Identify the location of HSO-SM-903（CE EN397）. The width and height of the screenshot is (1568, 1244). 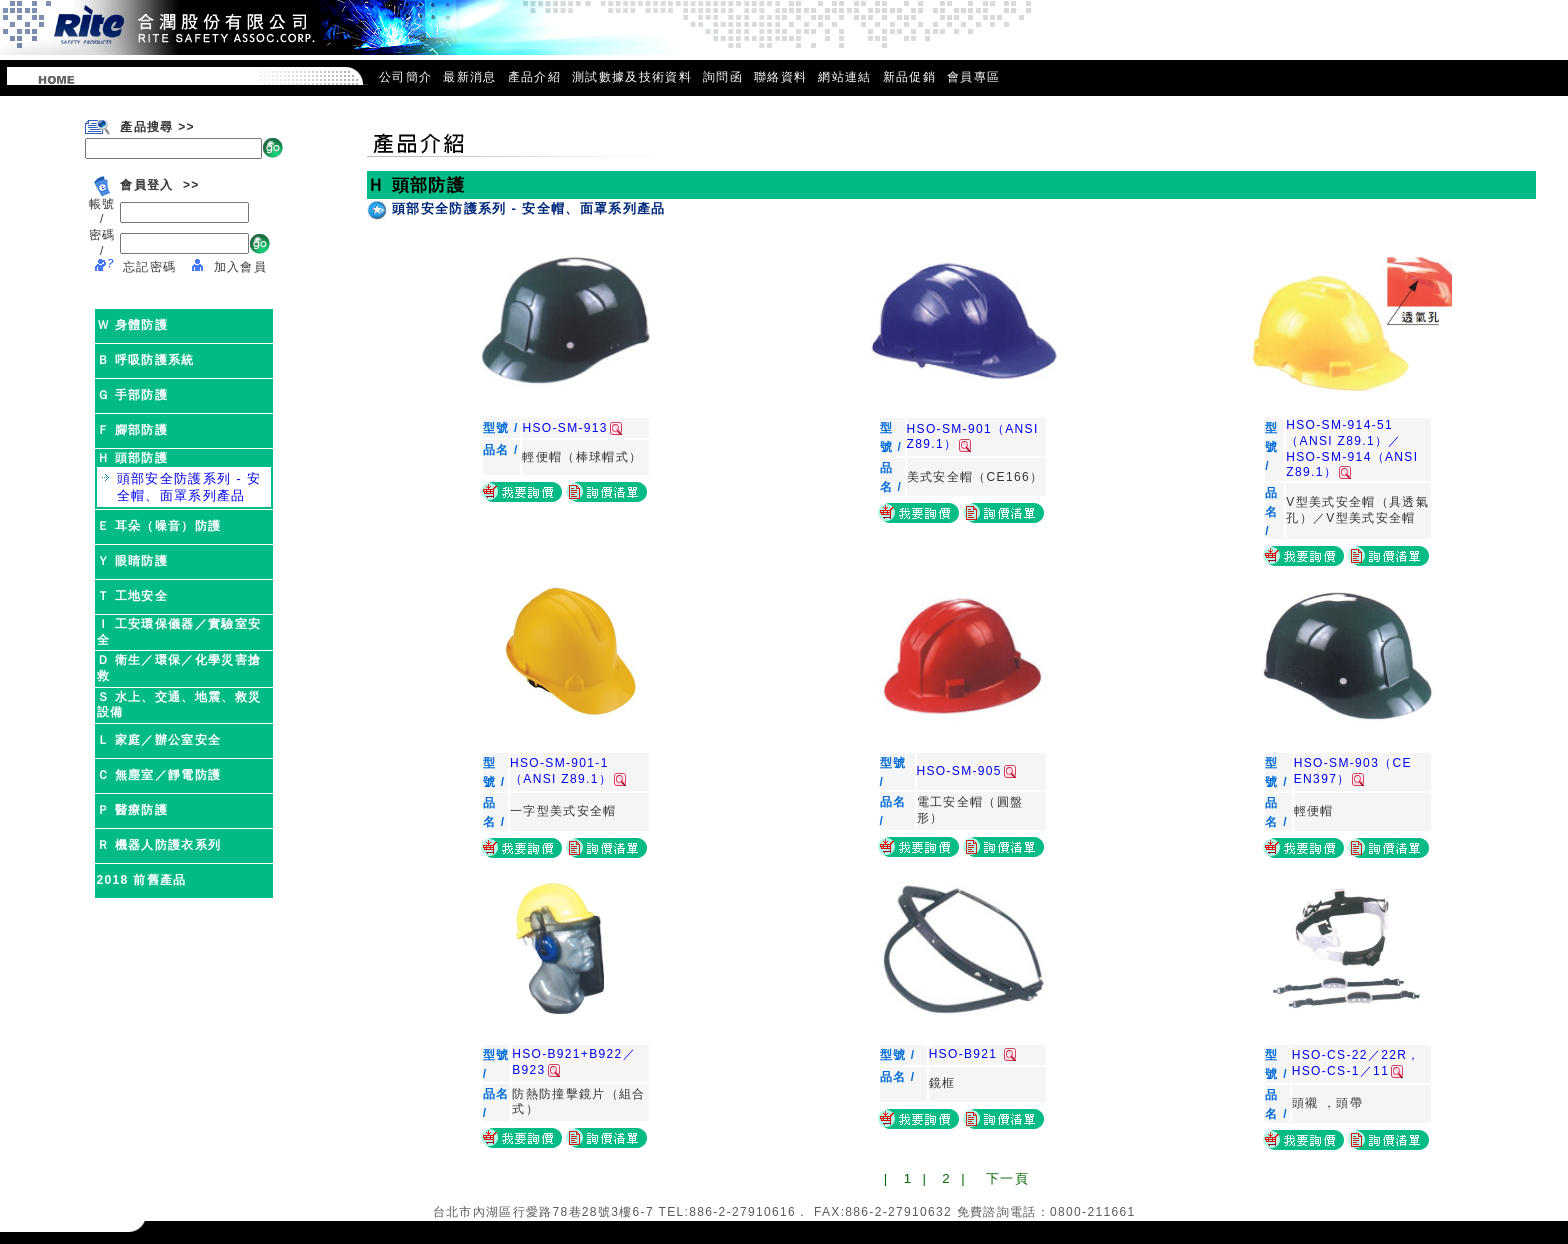
(1353, 771).